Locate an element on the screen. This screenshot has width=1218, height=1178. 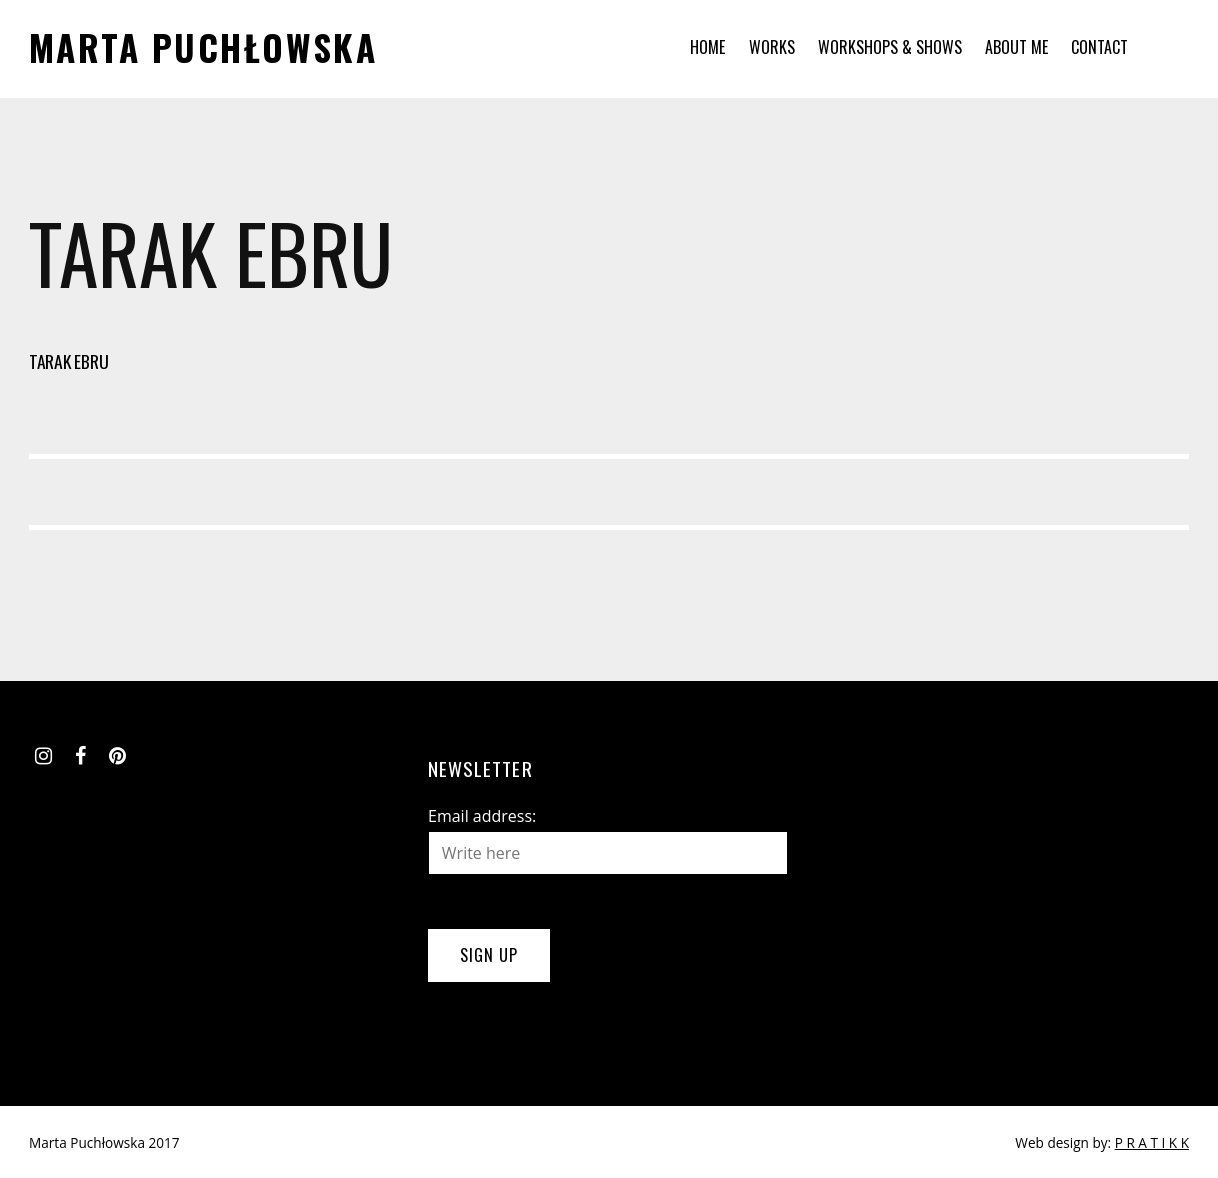
About me is located at coordinates (1016, 47).